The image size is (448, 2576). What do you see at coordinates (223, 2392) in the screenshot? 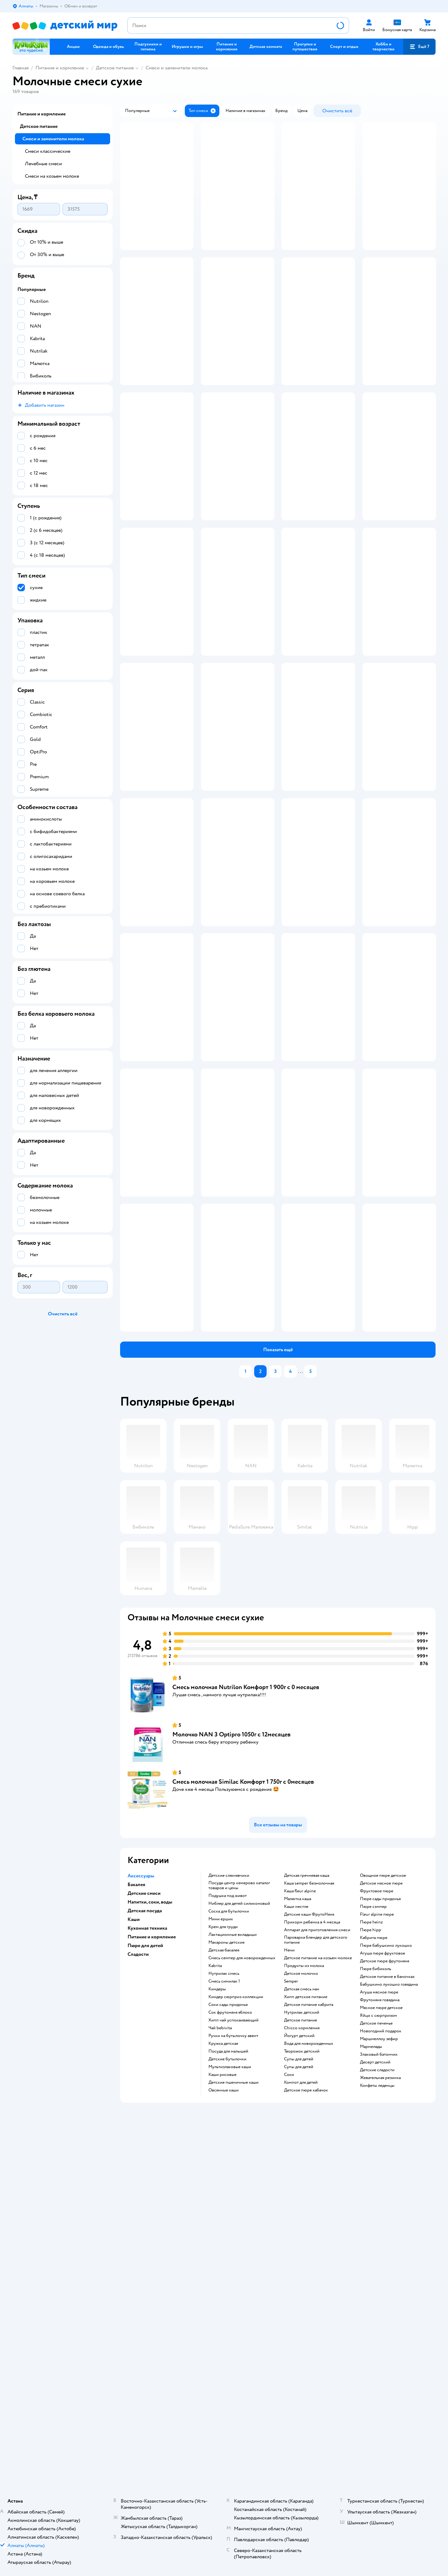
I see `овсянные каши` at bounding box center [223, 2392].